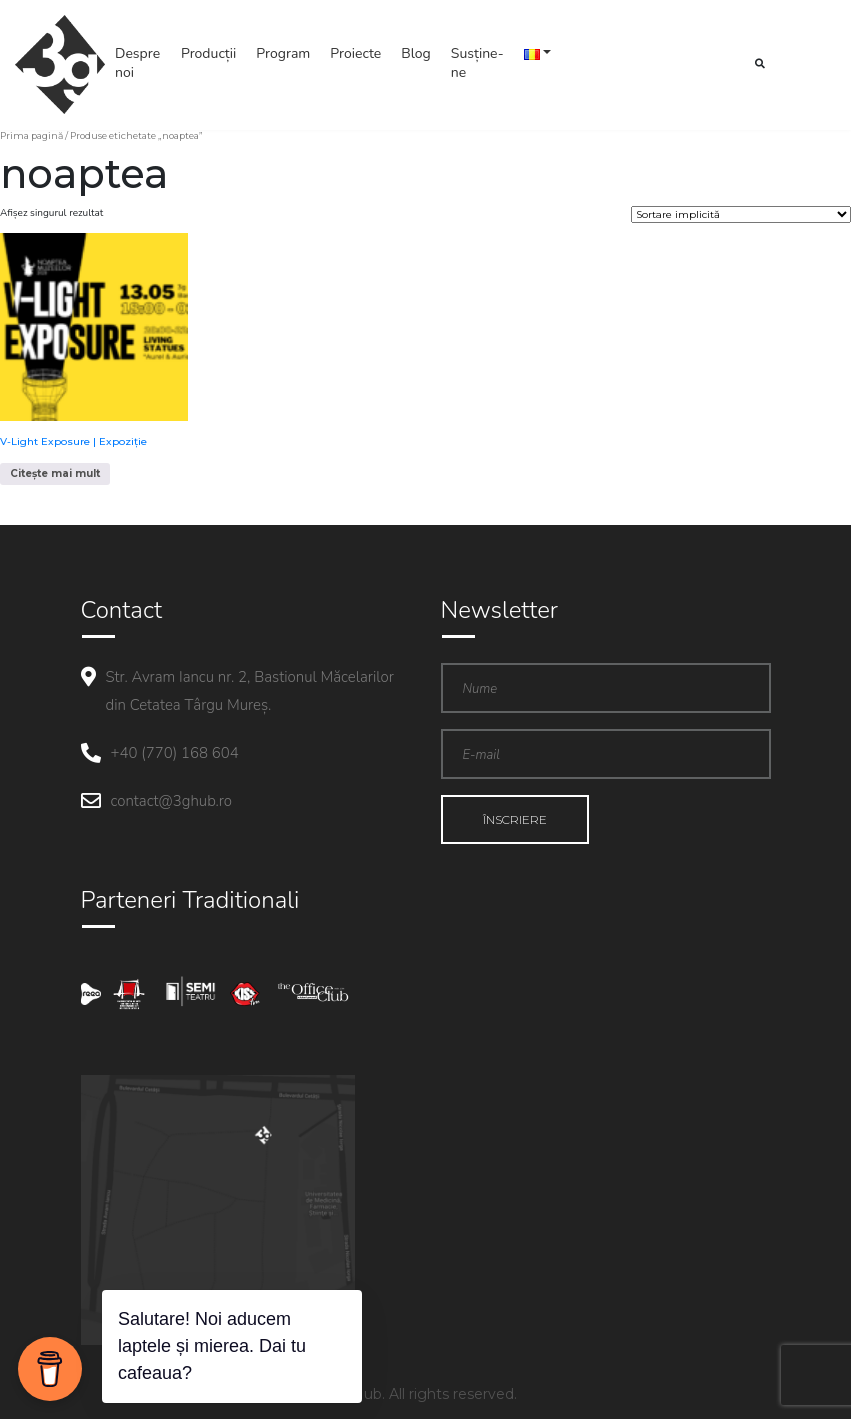 The image size is (851, 1419). Describe the element at coordinates (477, 63) in the screenshot. I see `Susține-ne` at that location.